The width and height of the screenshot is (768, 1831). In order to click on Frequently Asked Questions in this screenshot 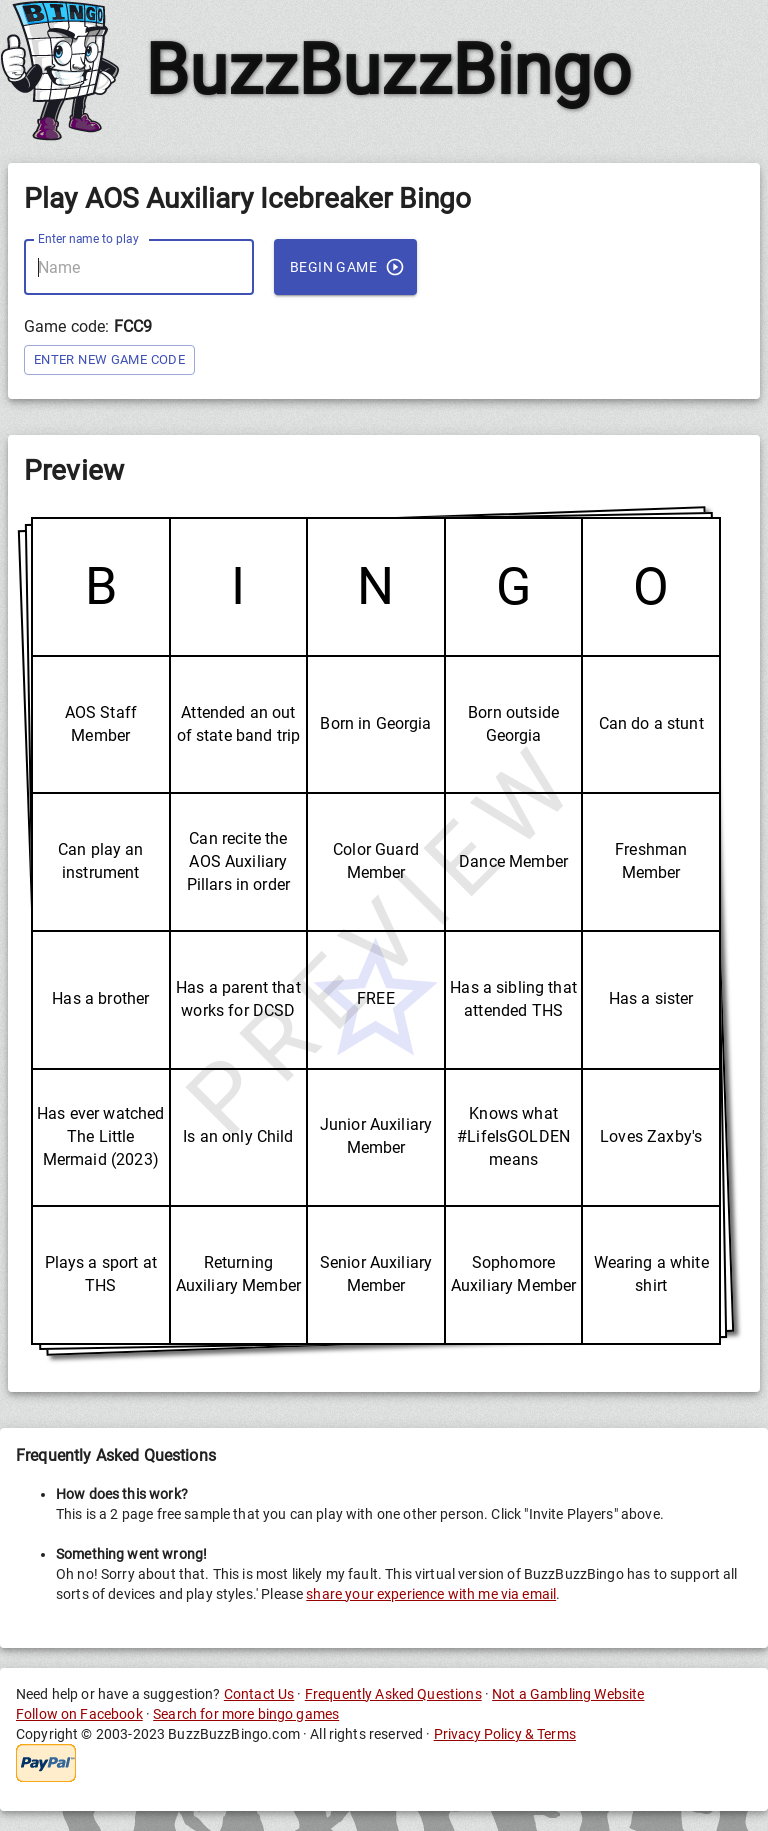, I will do `click(393, 1694)`.